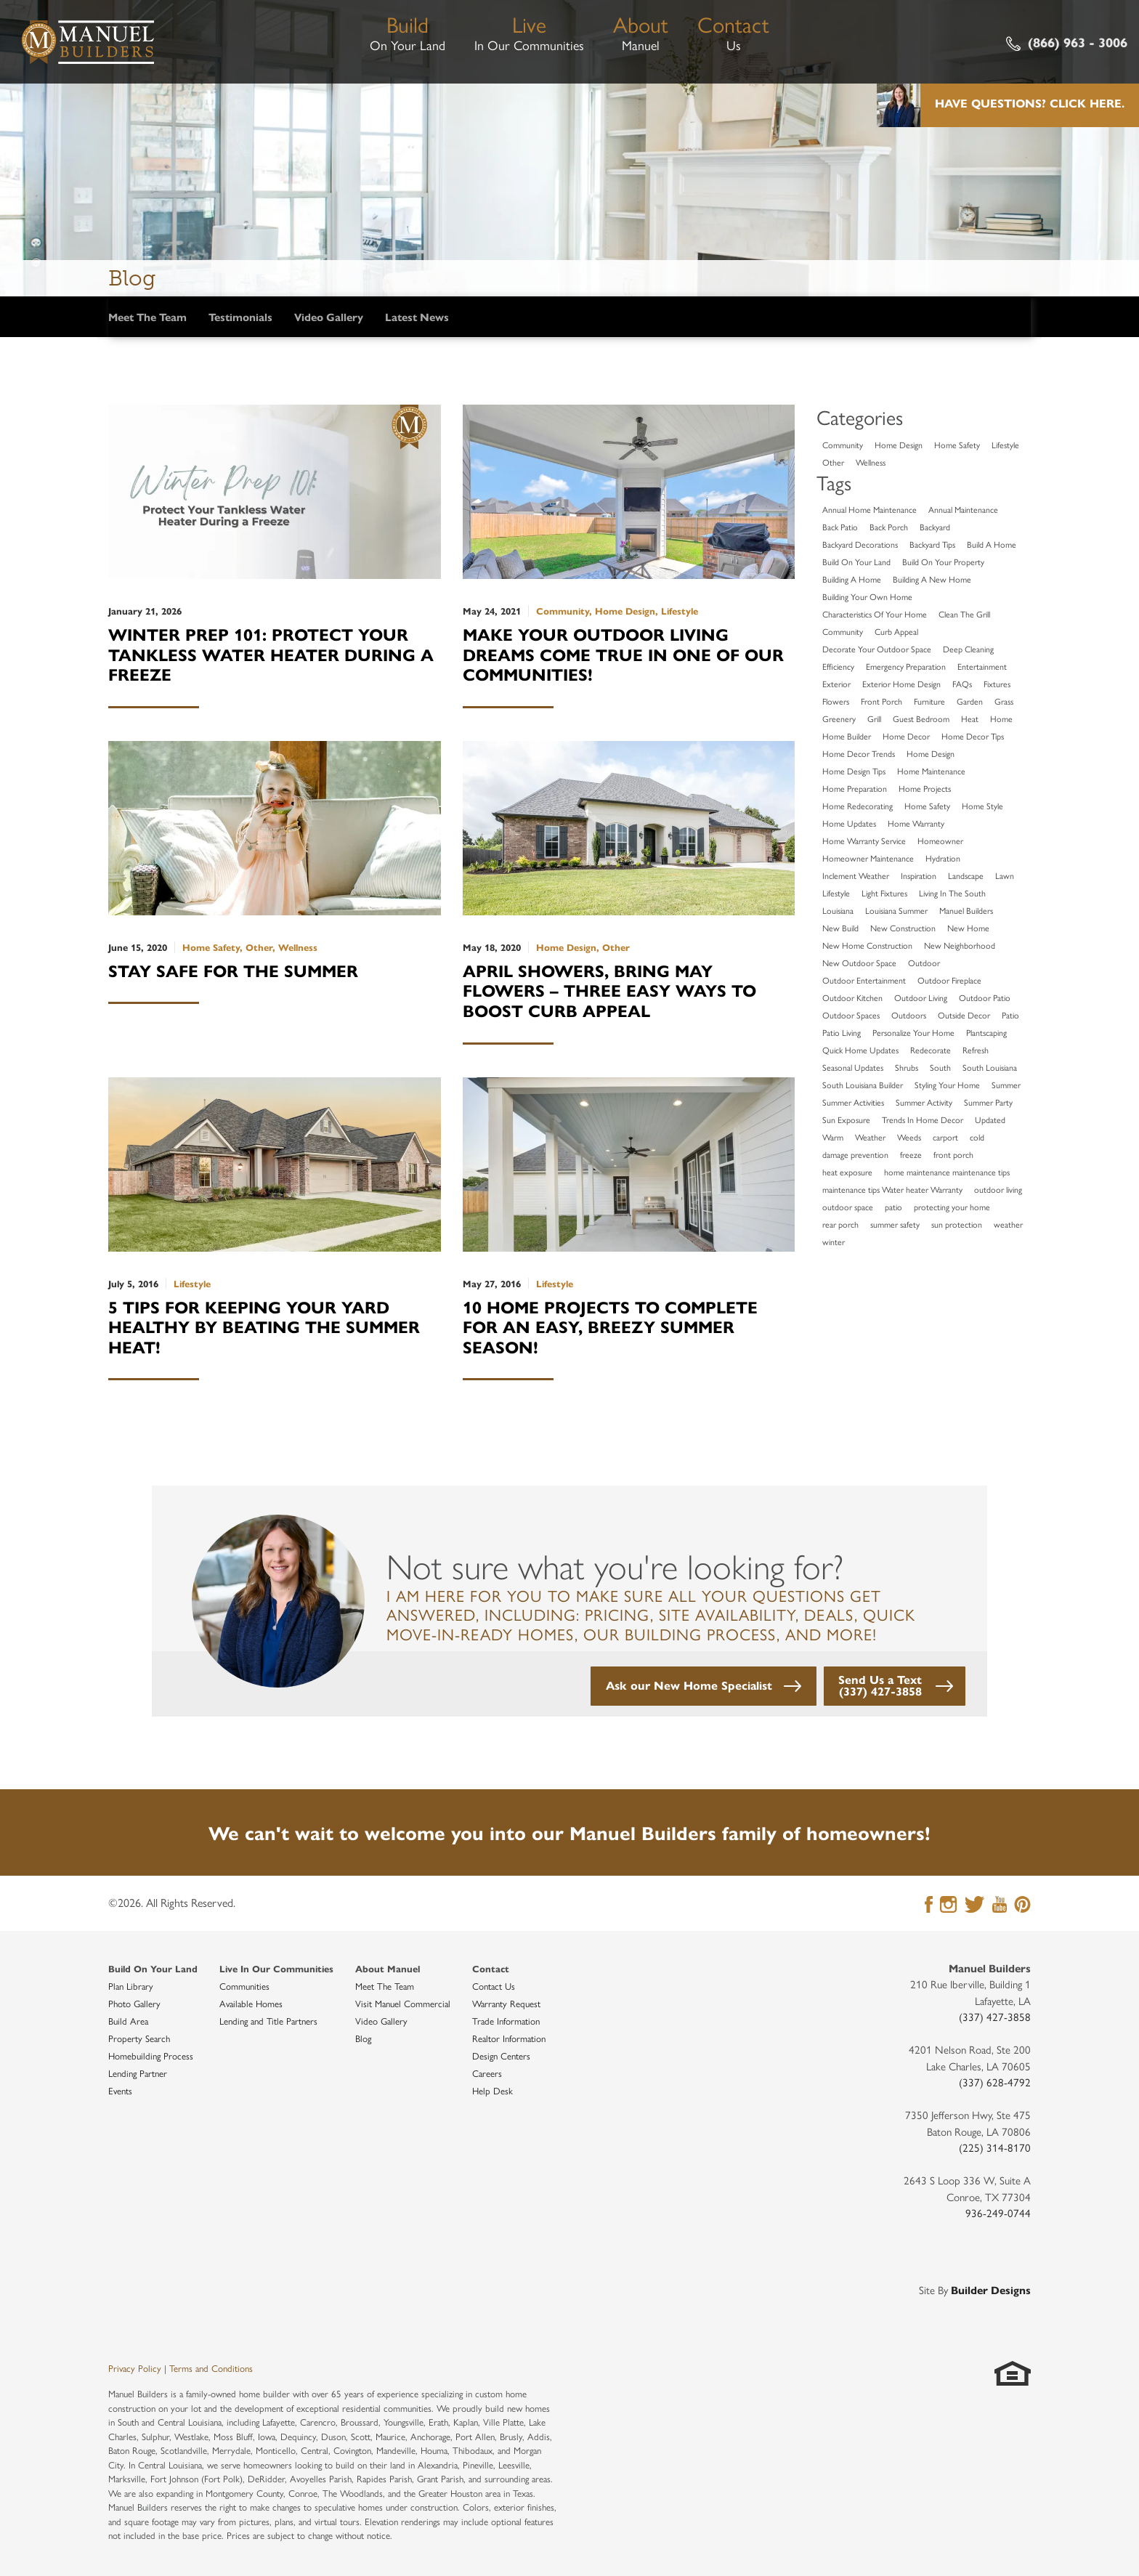  What do you see at coordinates (968, 927) in the screenshot?
I see `New Home` at bounding box center [968, 927].